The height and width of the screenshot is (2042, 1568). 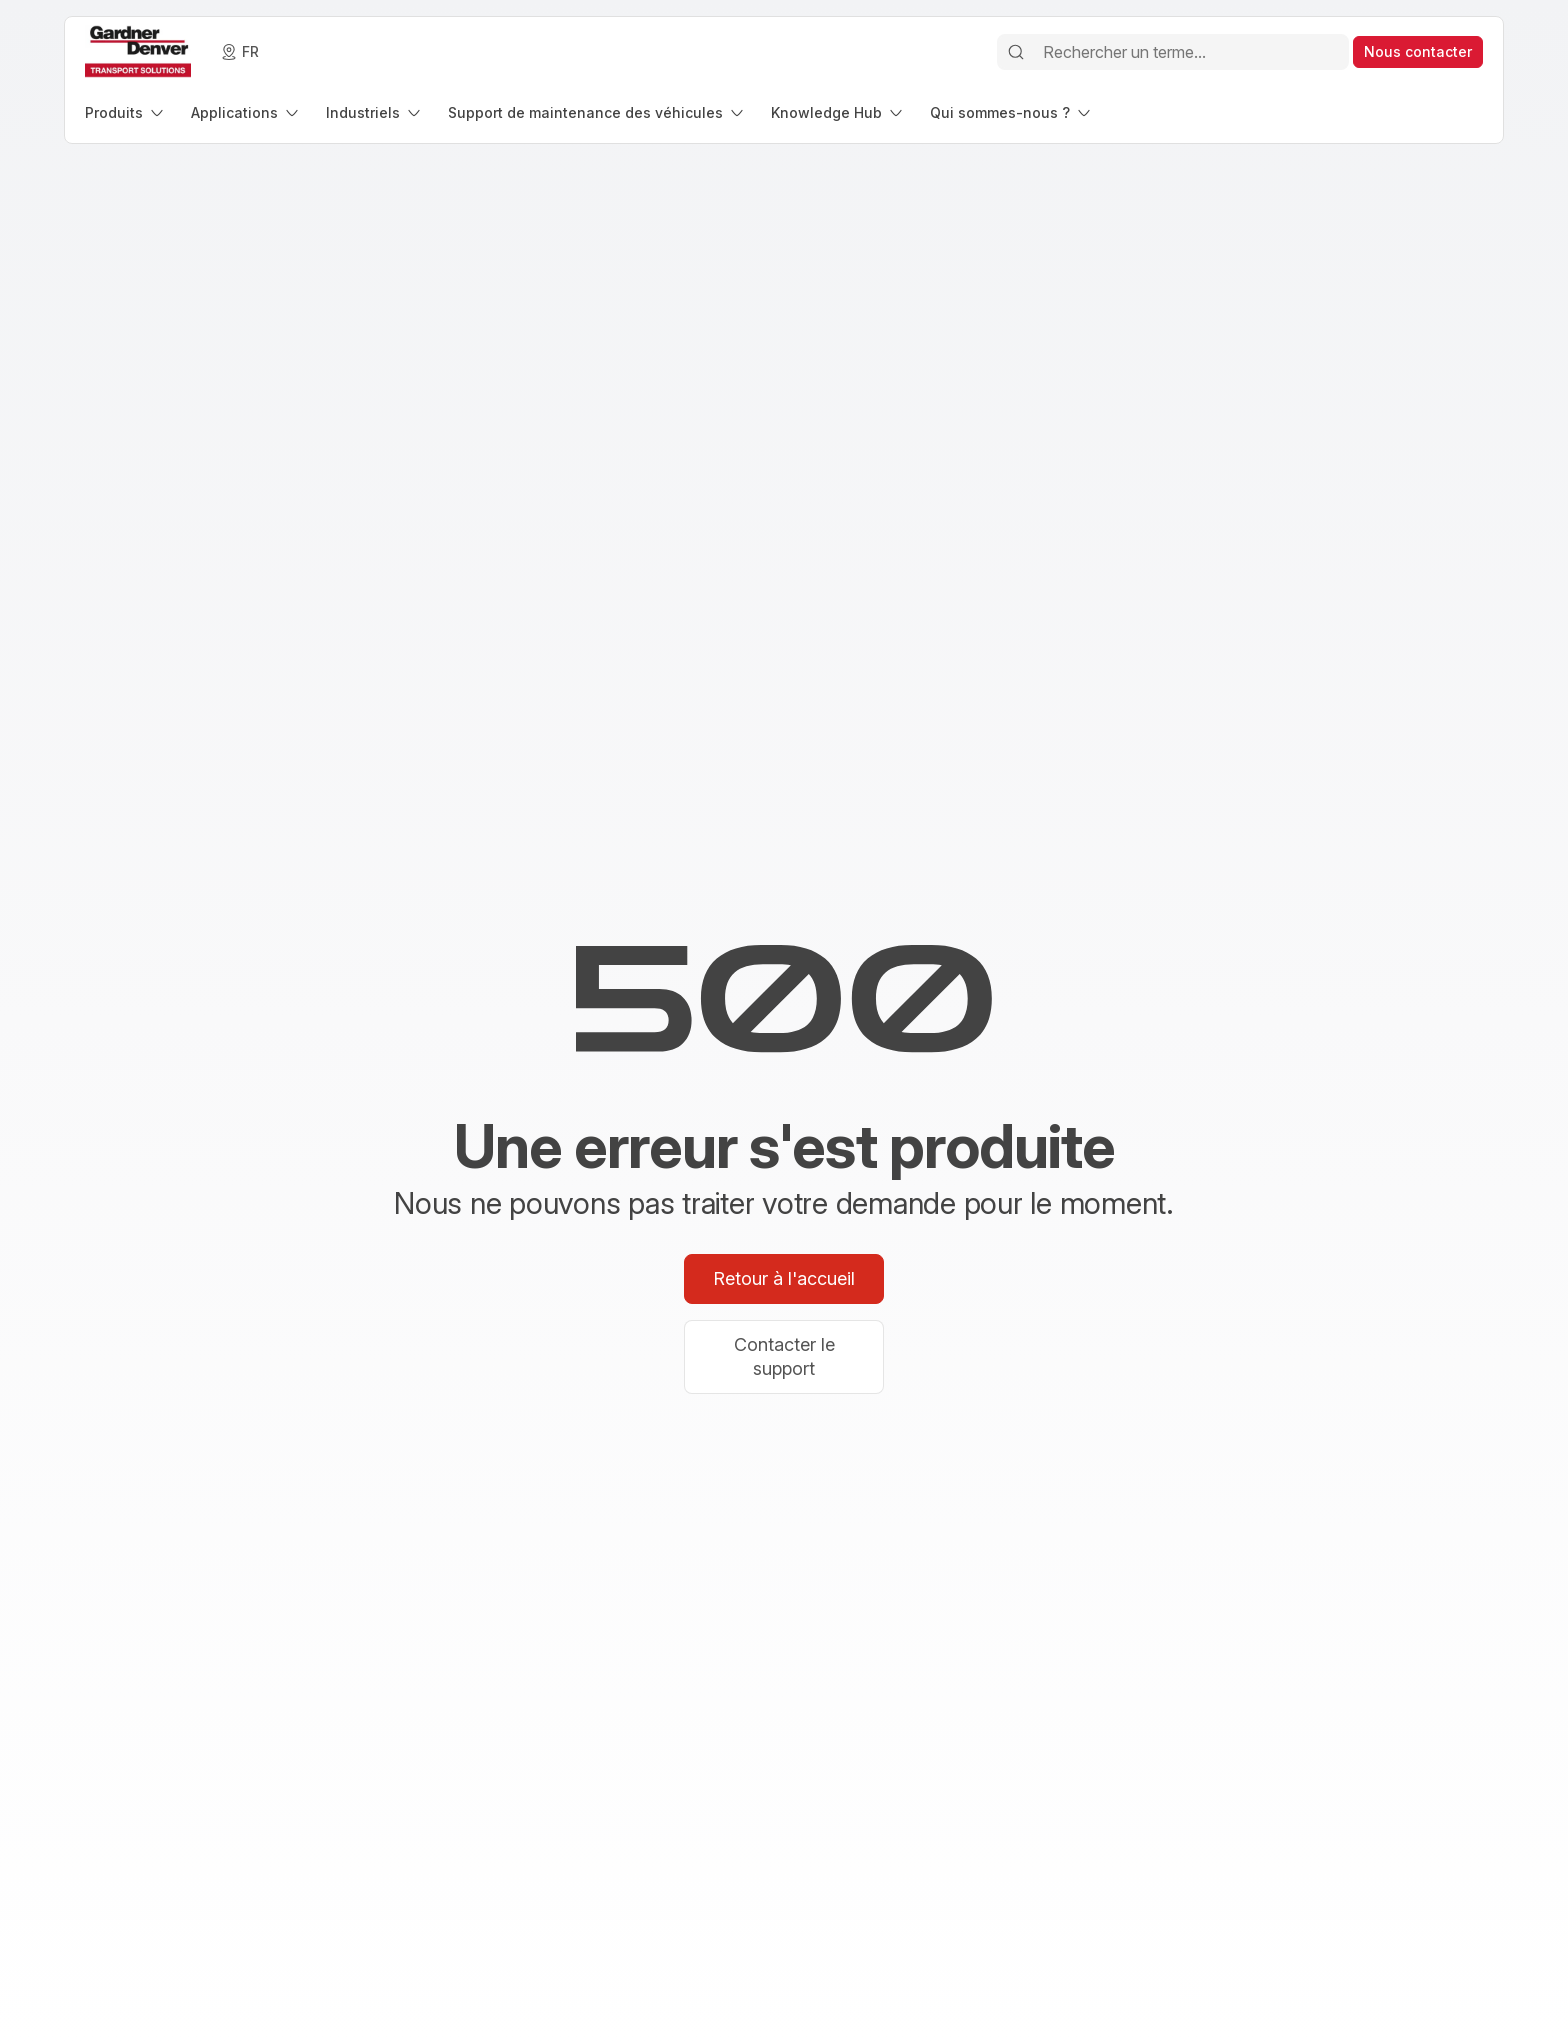 What do you see at coordinates (126, 112) in the screenshot?
I see `[menuitem]` at bounding box center [126, 112].